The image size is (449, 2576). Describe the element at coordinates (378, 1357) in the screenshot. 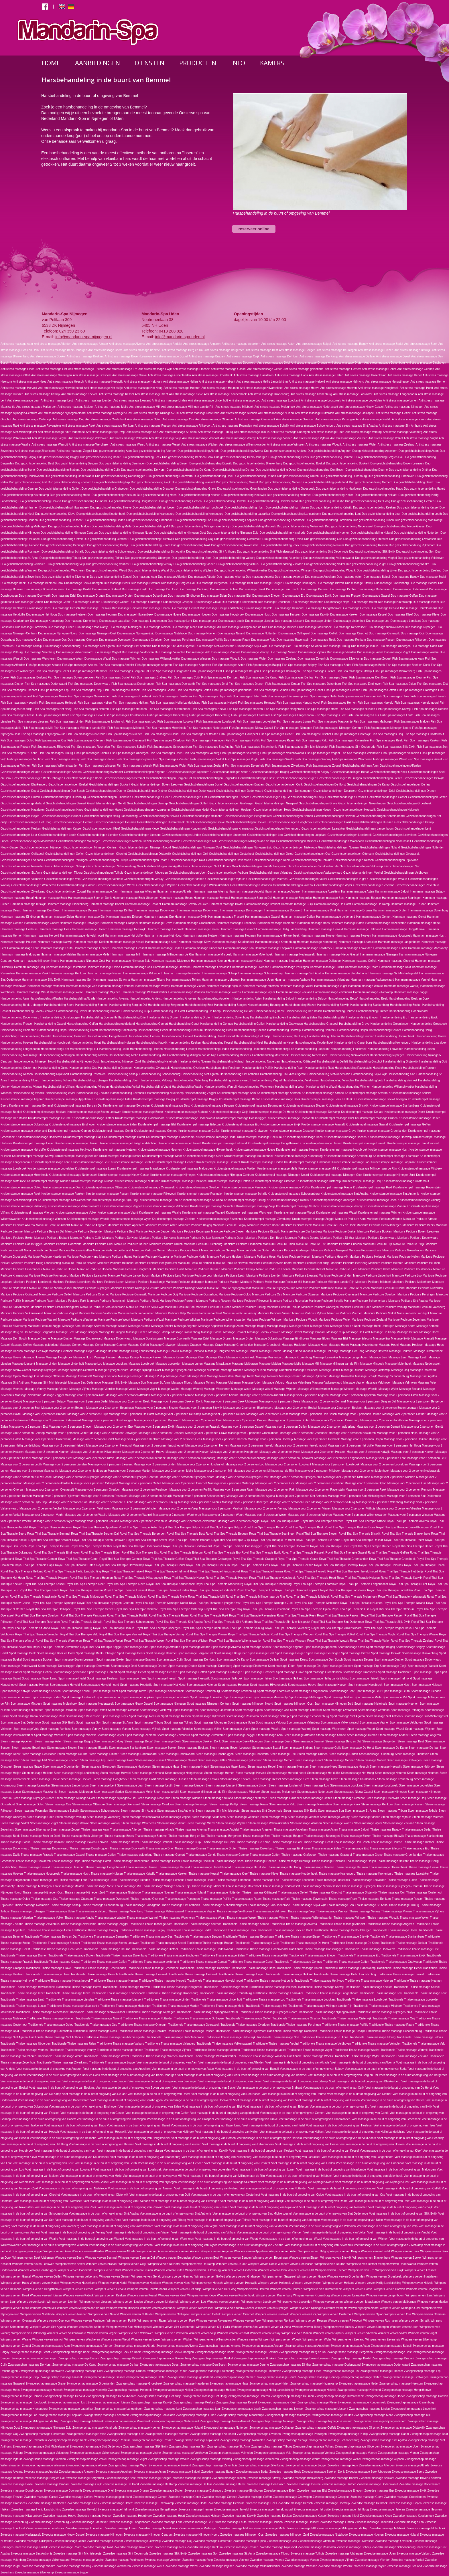

I see `Massage Lent` at that location.